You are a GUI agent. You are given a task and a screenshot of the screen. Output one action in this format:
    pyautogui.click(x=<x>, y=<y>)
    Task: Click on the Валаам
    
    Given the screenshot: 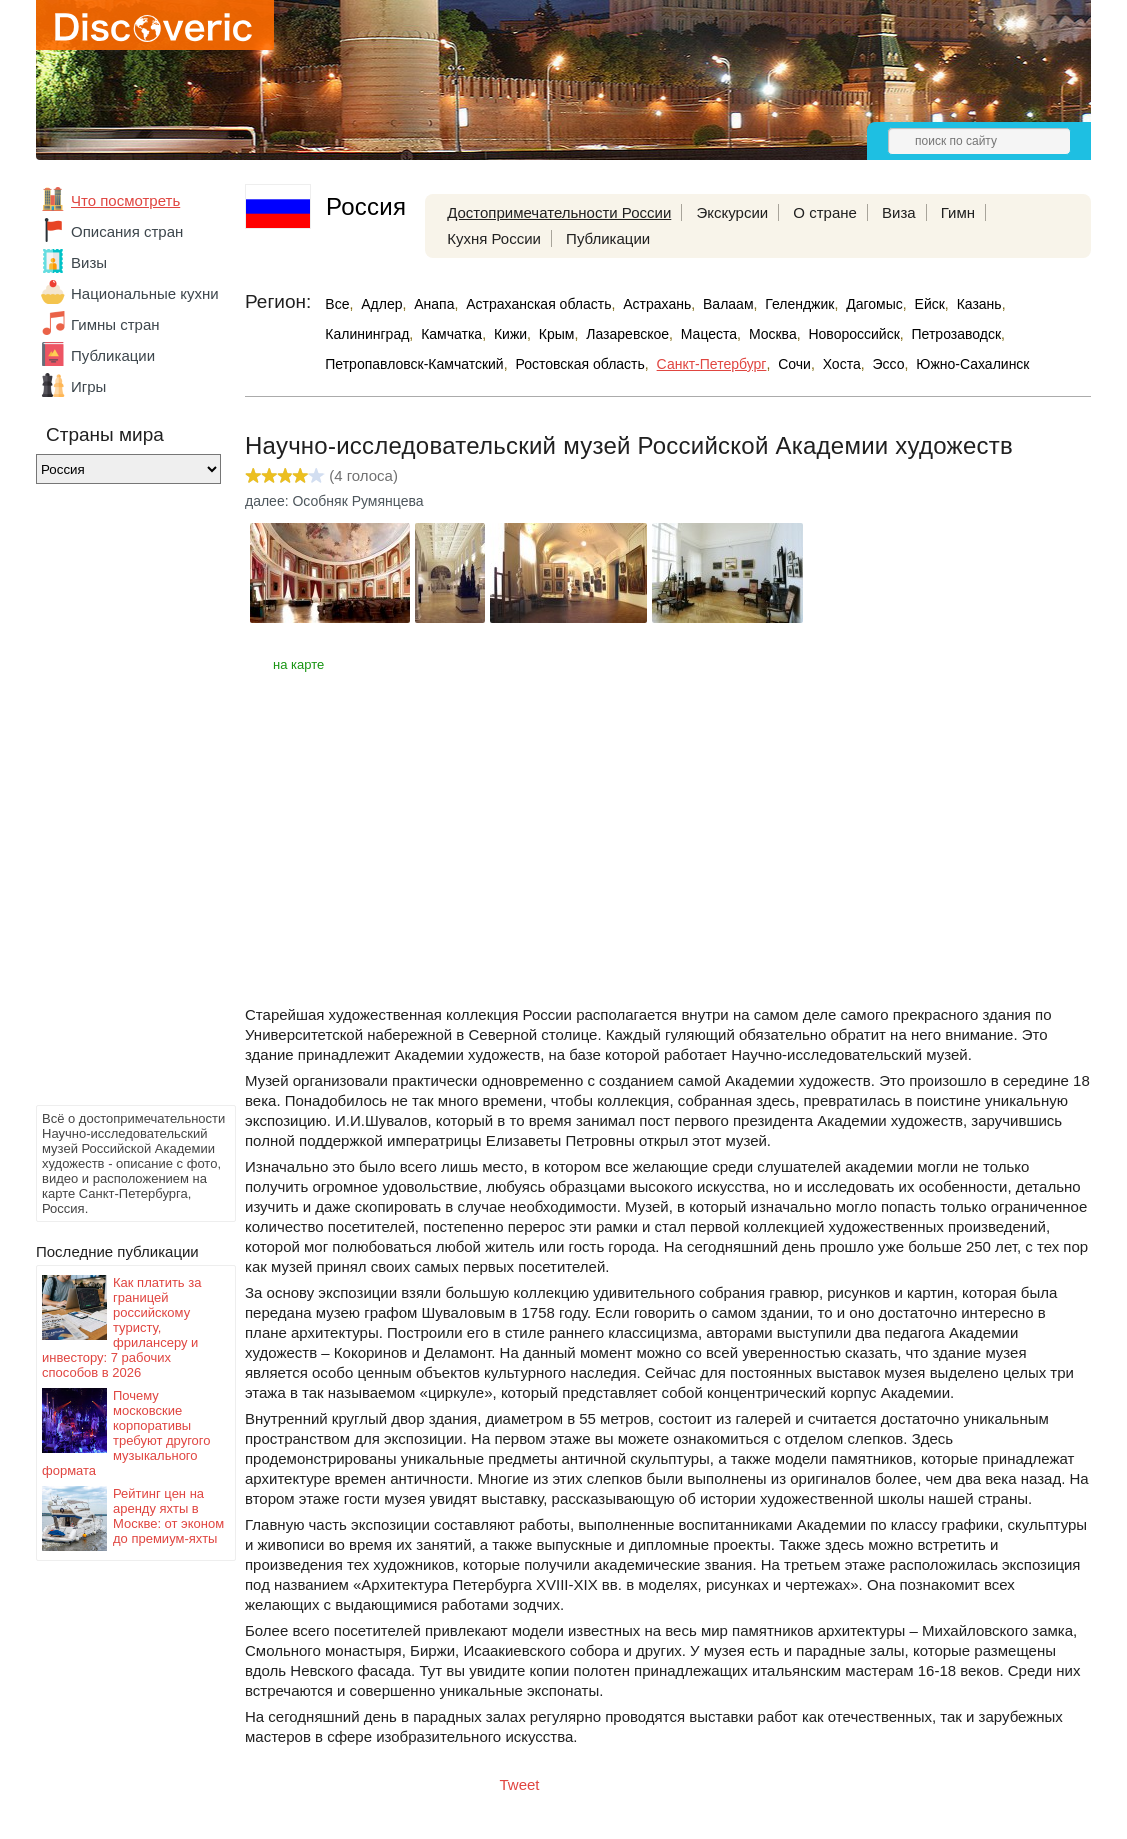 What is the action you would take?
    pyautogui.click(x=728, y=304)
    